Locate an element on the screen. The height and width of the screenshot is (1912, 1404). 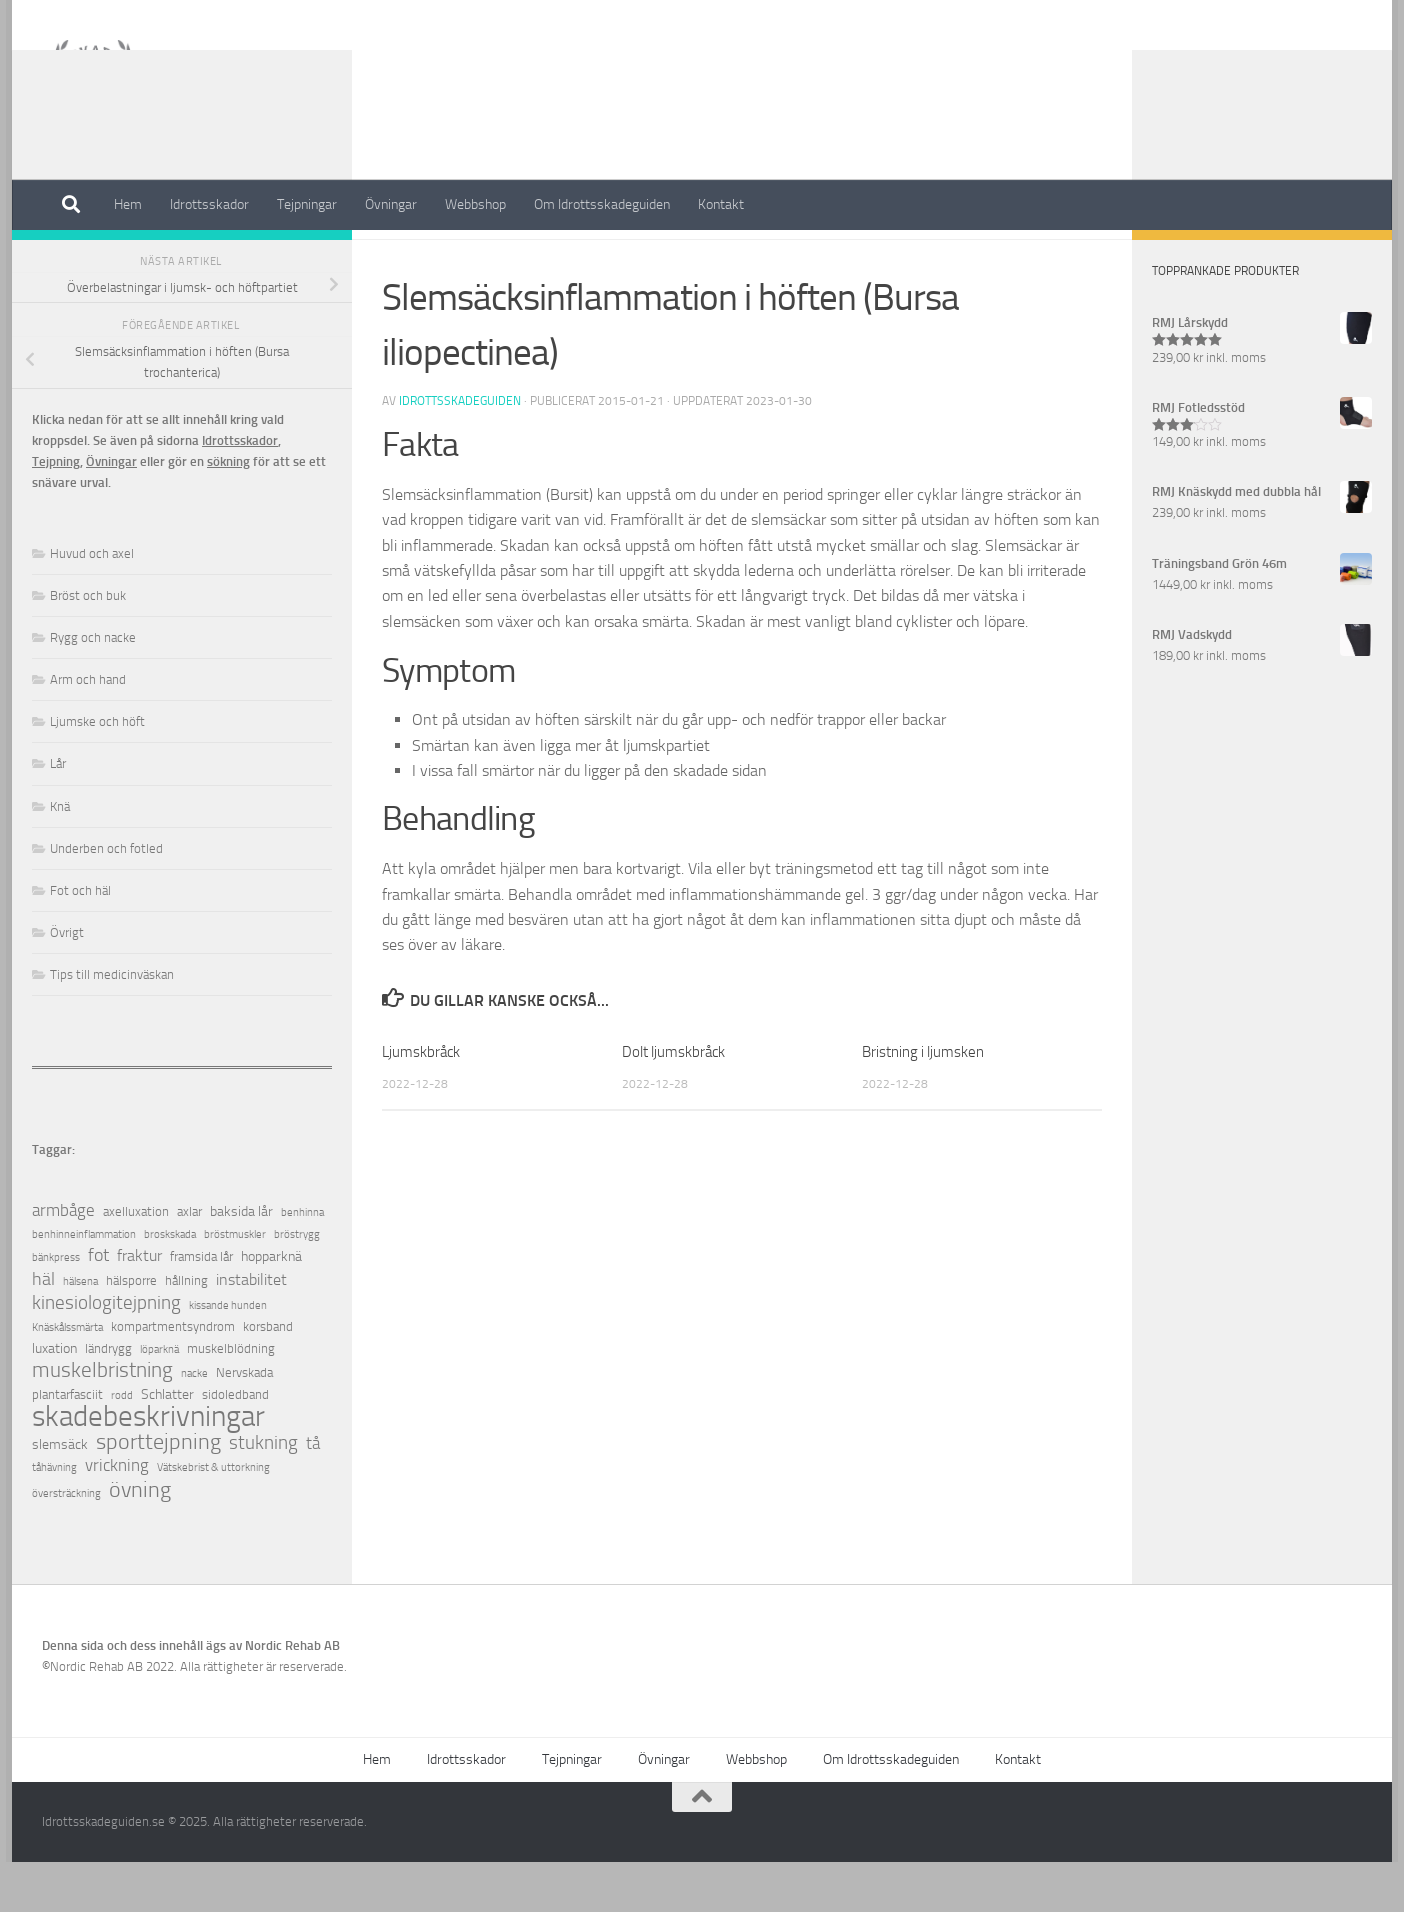
Övrigt is located at coordinates (67, 982).